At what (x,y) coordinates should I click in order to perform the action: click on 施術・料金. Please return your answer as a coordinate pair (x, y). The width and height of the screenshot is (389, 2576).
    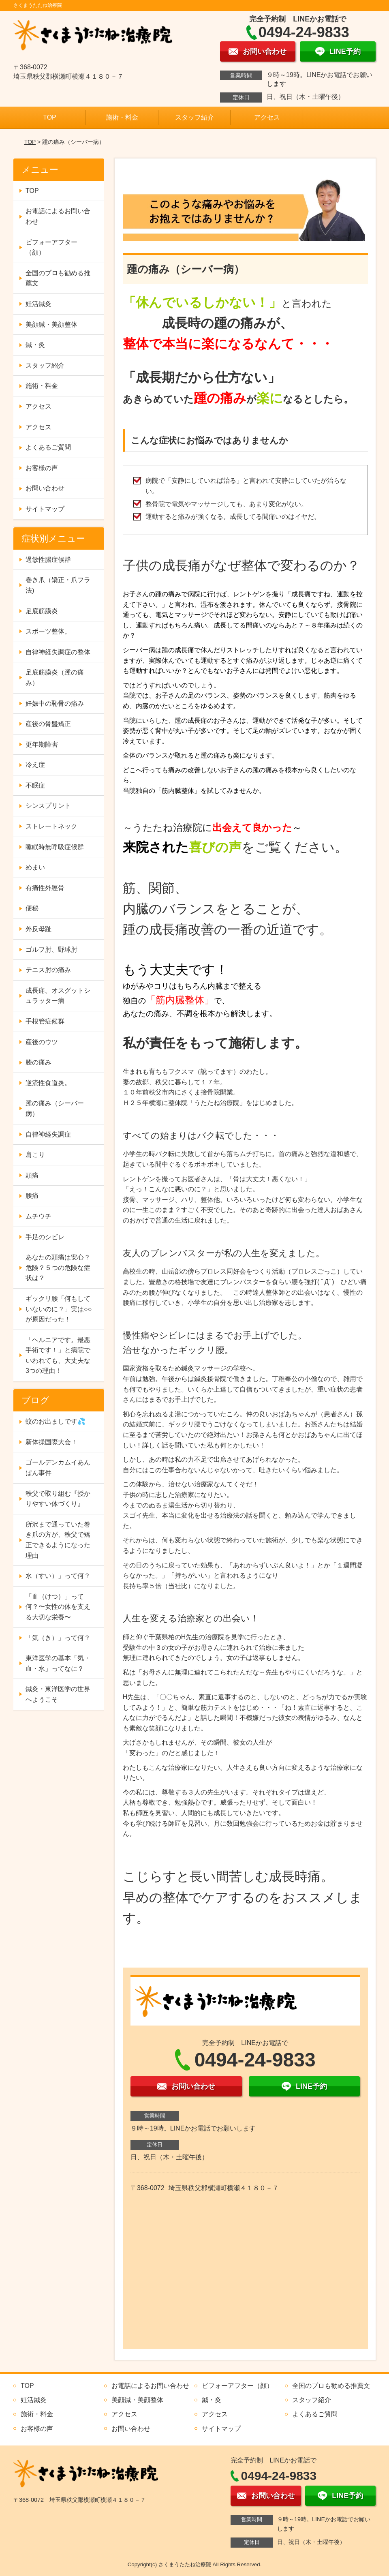
    Looking at the image, I should click on (122, 117).